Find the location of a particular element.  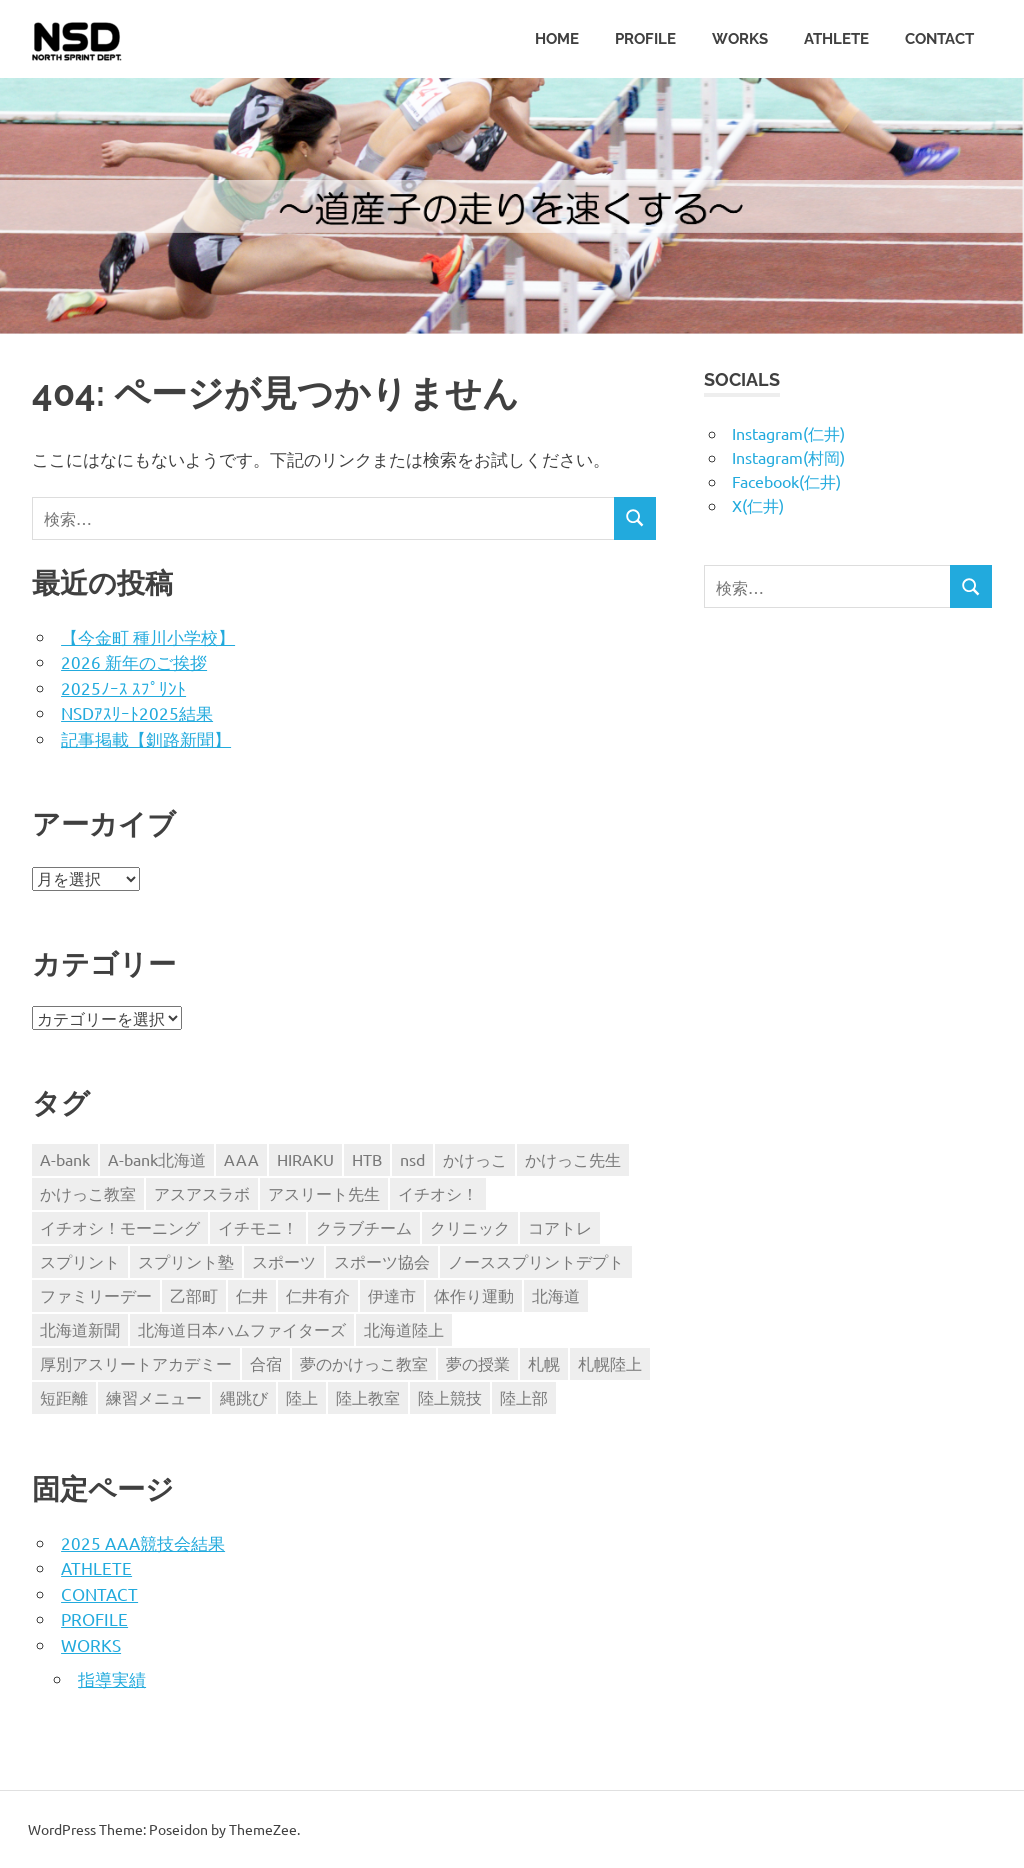

2025ﾉｰｽ ｽﾌﾟﾘﾝﾄ is located at coordinates (123, 687).